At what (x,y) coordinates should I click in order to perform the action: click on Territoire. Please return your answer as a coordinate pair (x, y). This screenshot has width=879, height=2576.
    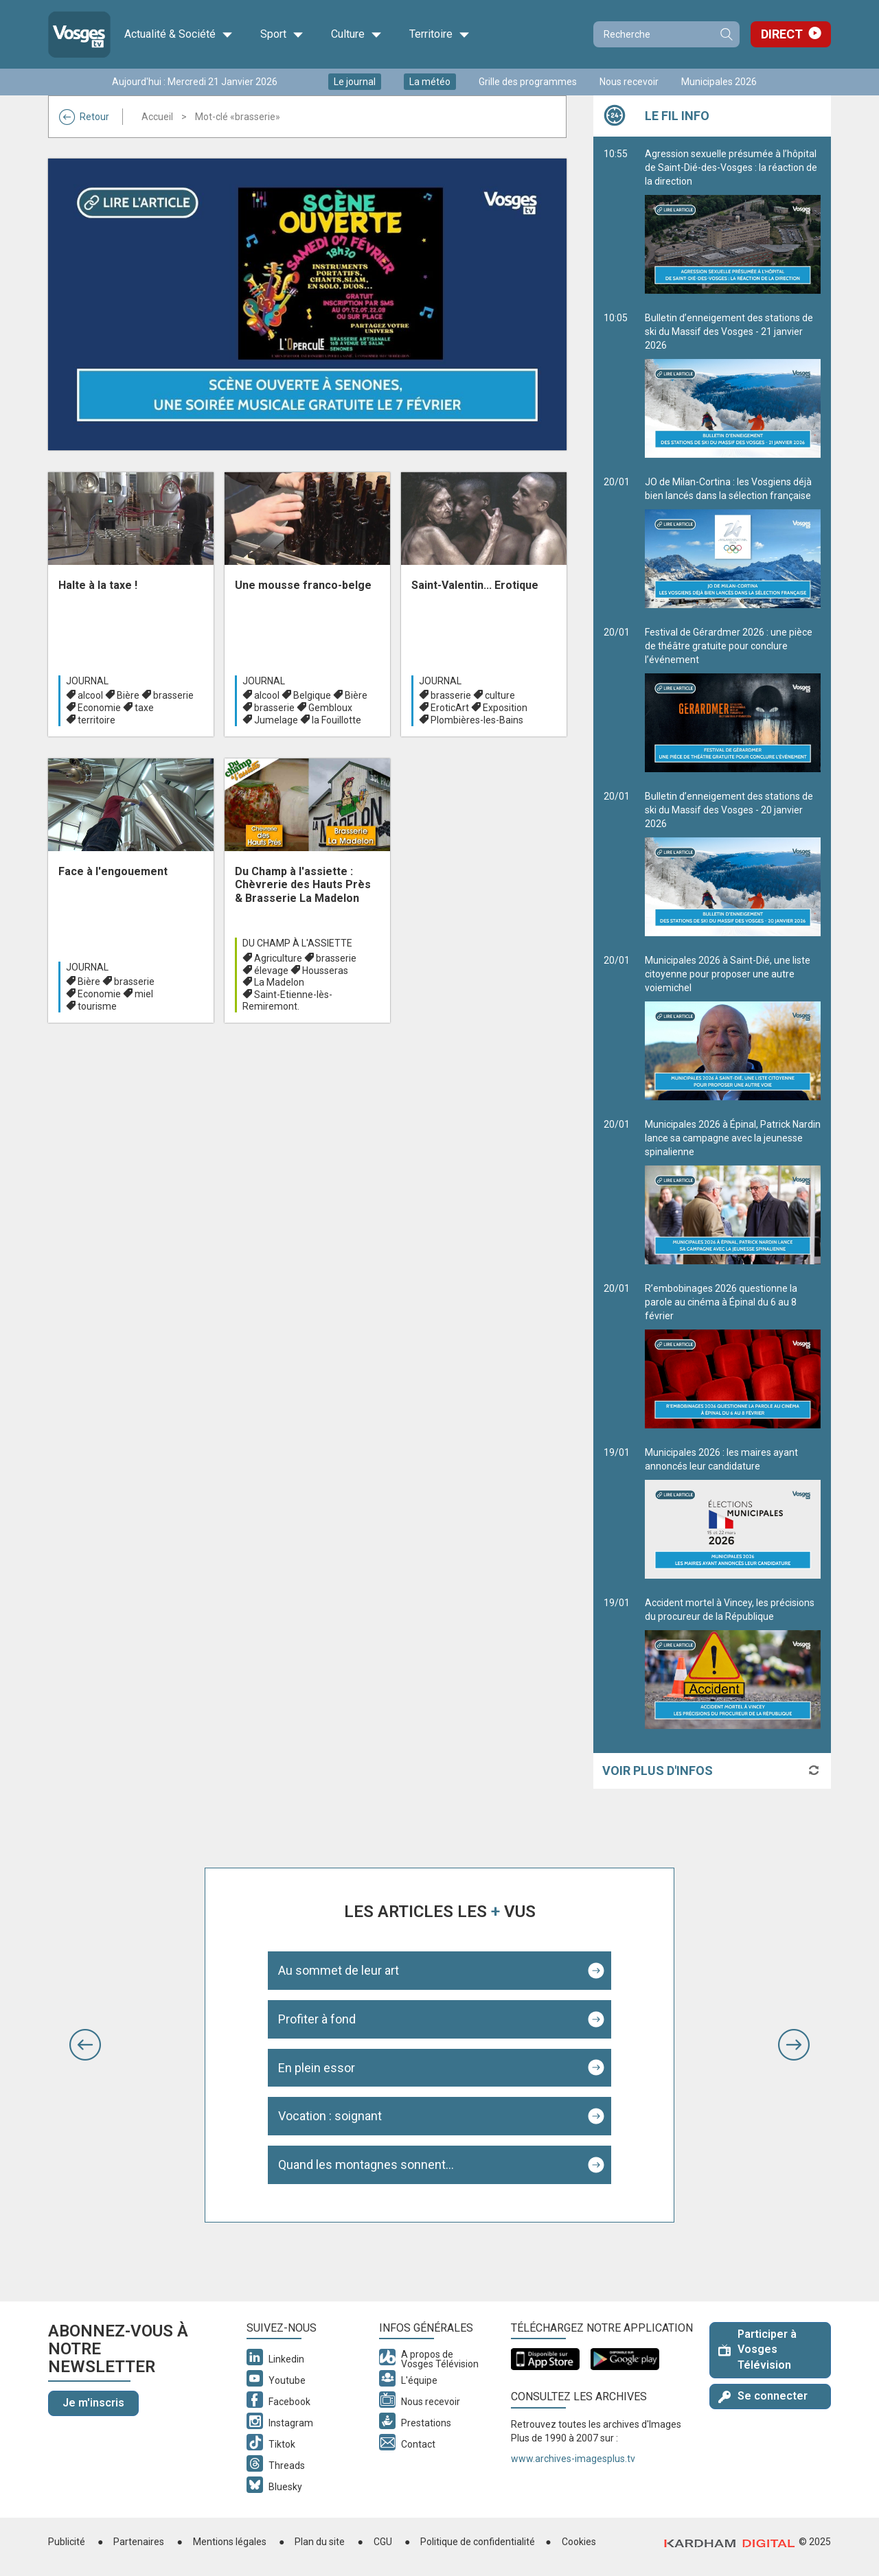
    Looking at the image, I should click on (439, 34).